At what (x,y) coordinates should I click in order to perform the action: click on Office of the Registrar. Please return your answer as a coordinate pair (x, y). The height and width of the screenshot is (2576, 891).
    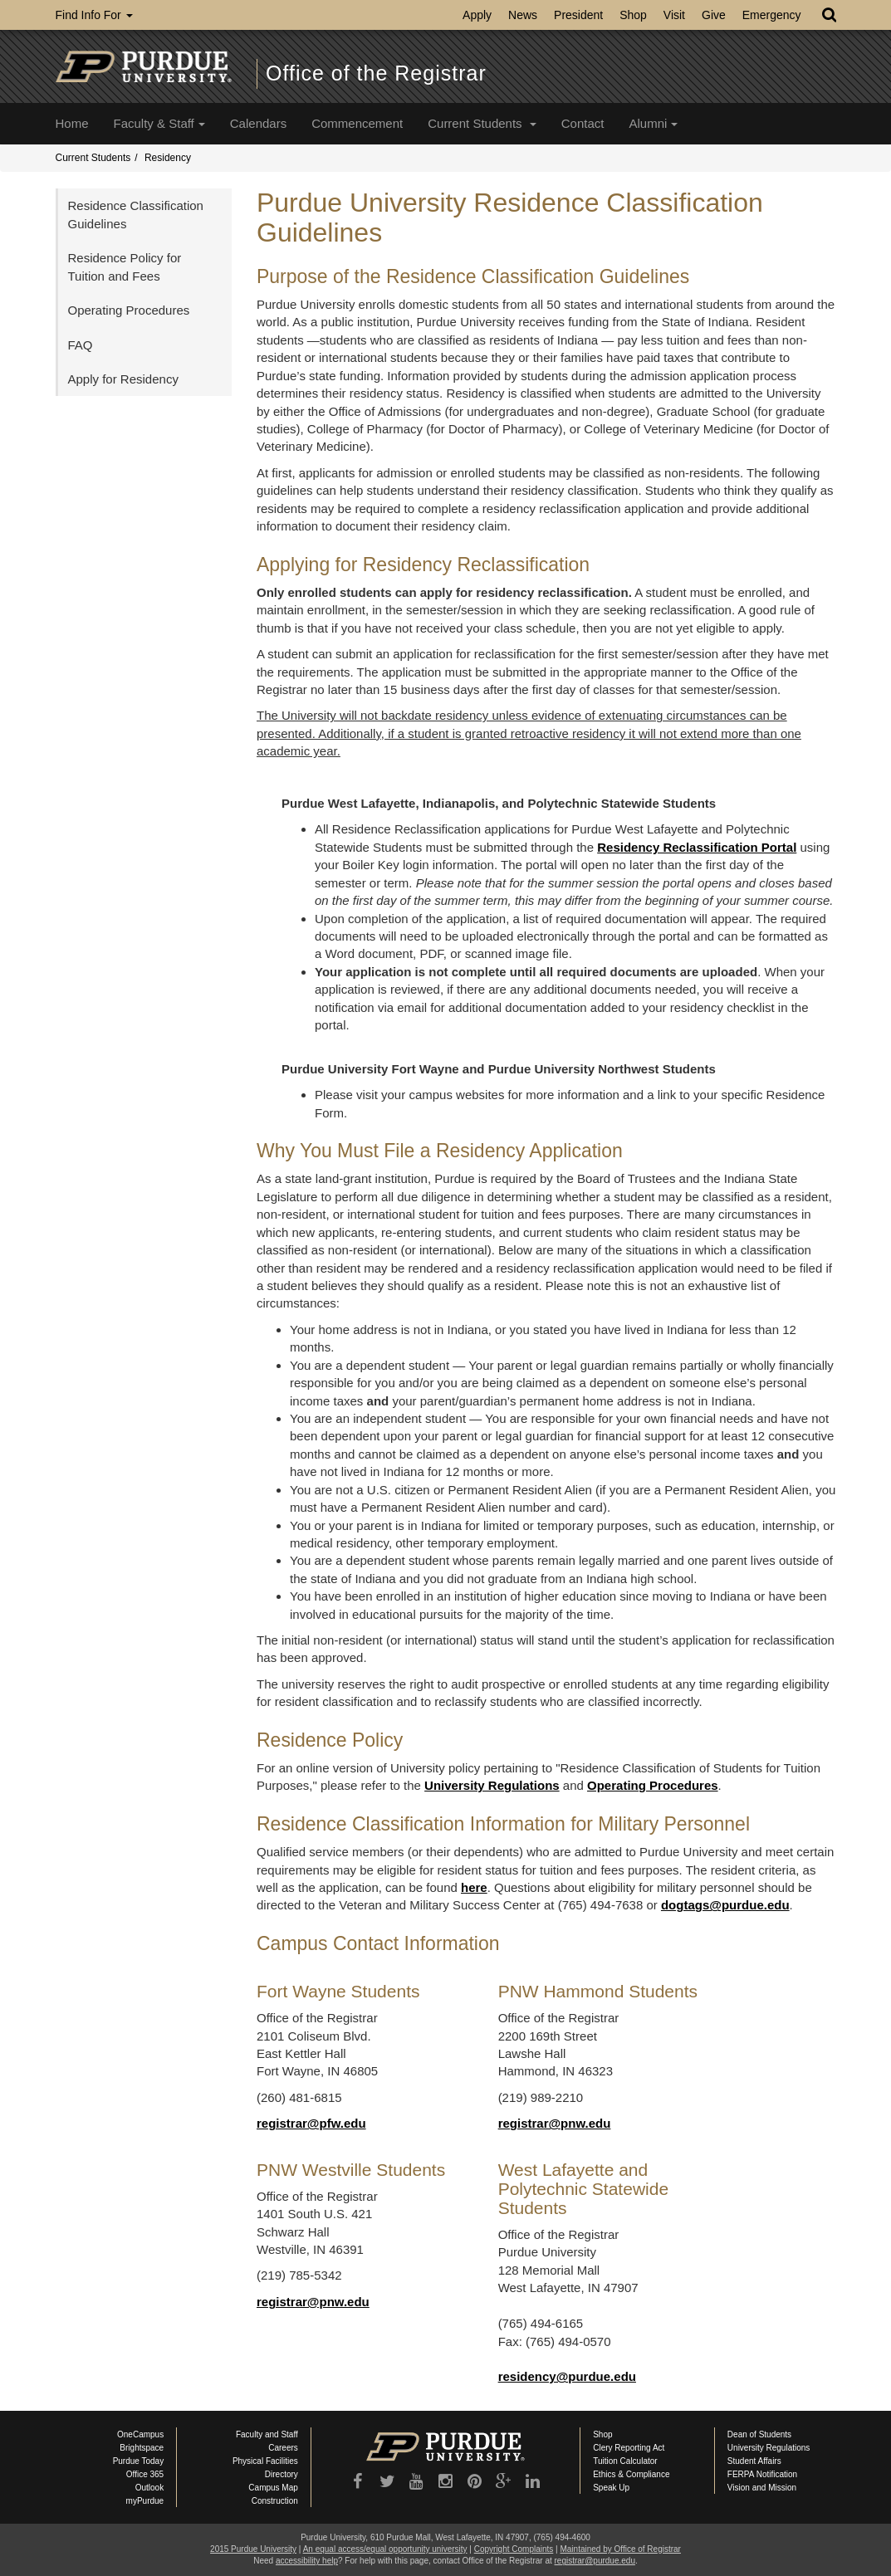
    Looking at the image, I should click on (376, 73).